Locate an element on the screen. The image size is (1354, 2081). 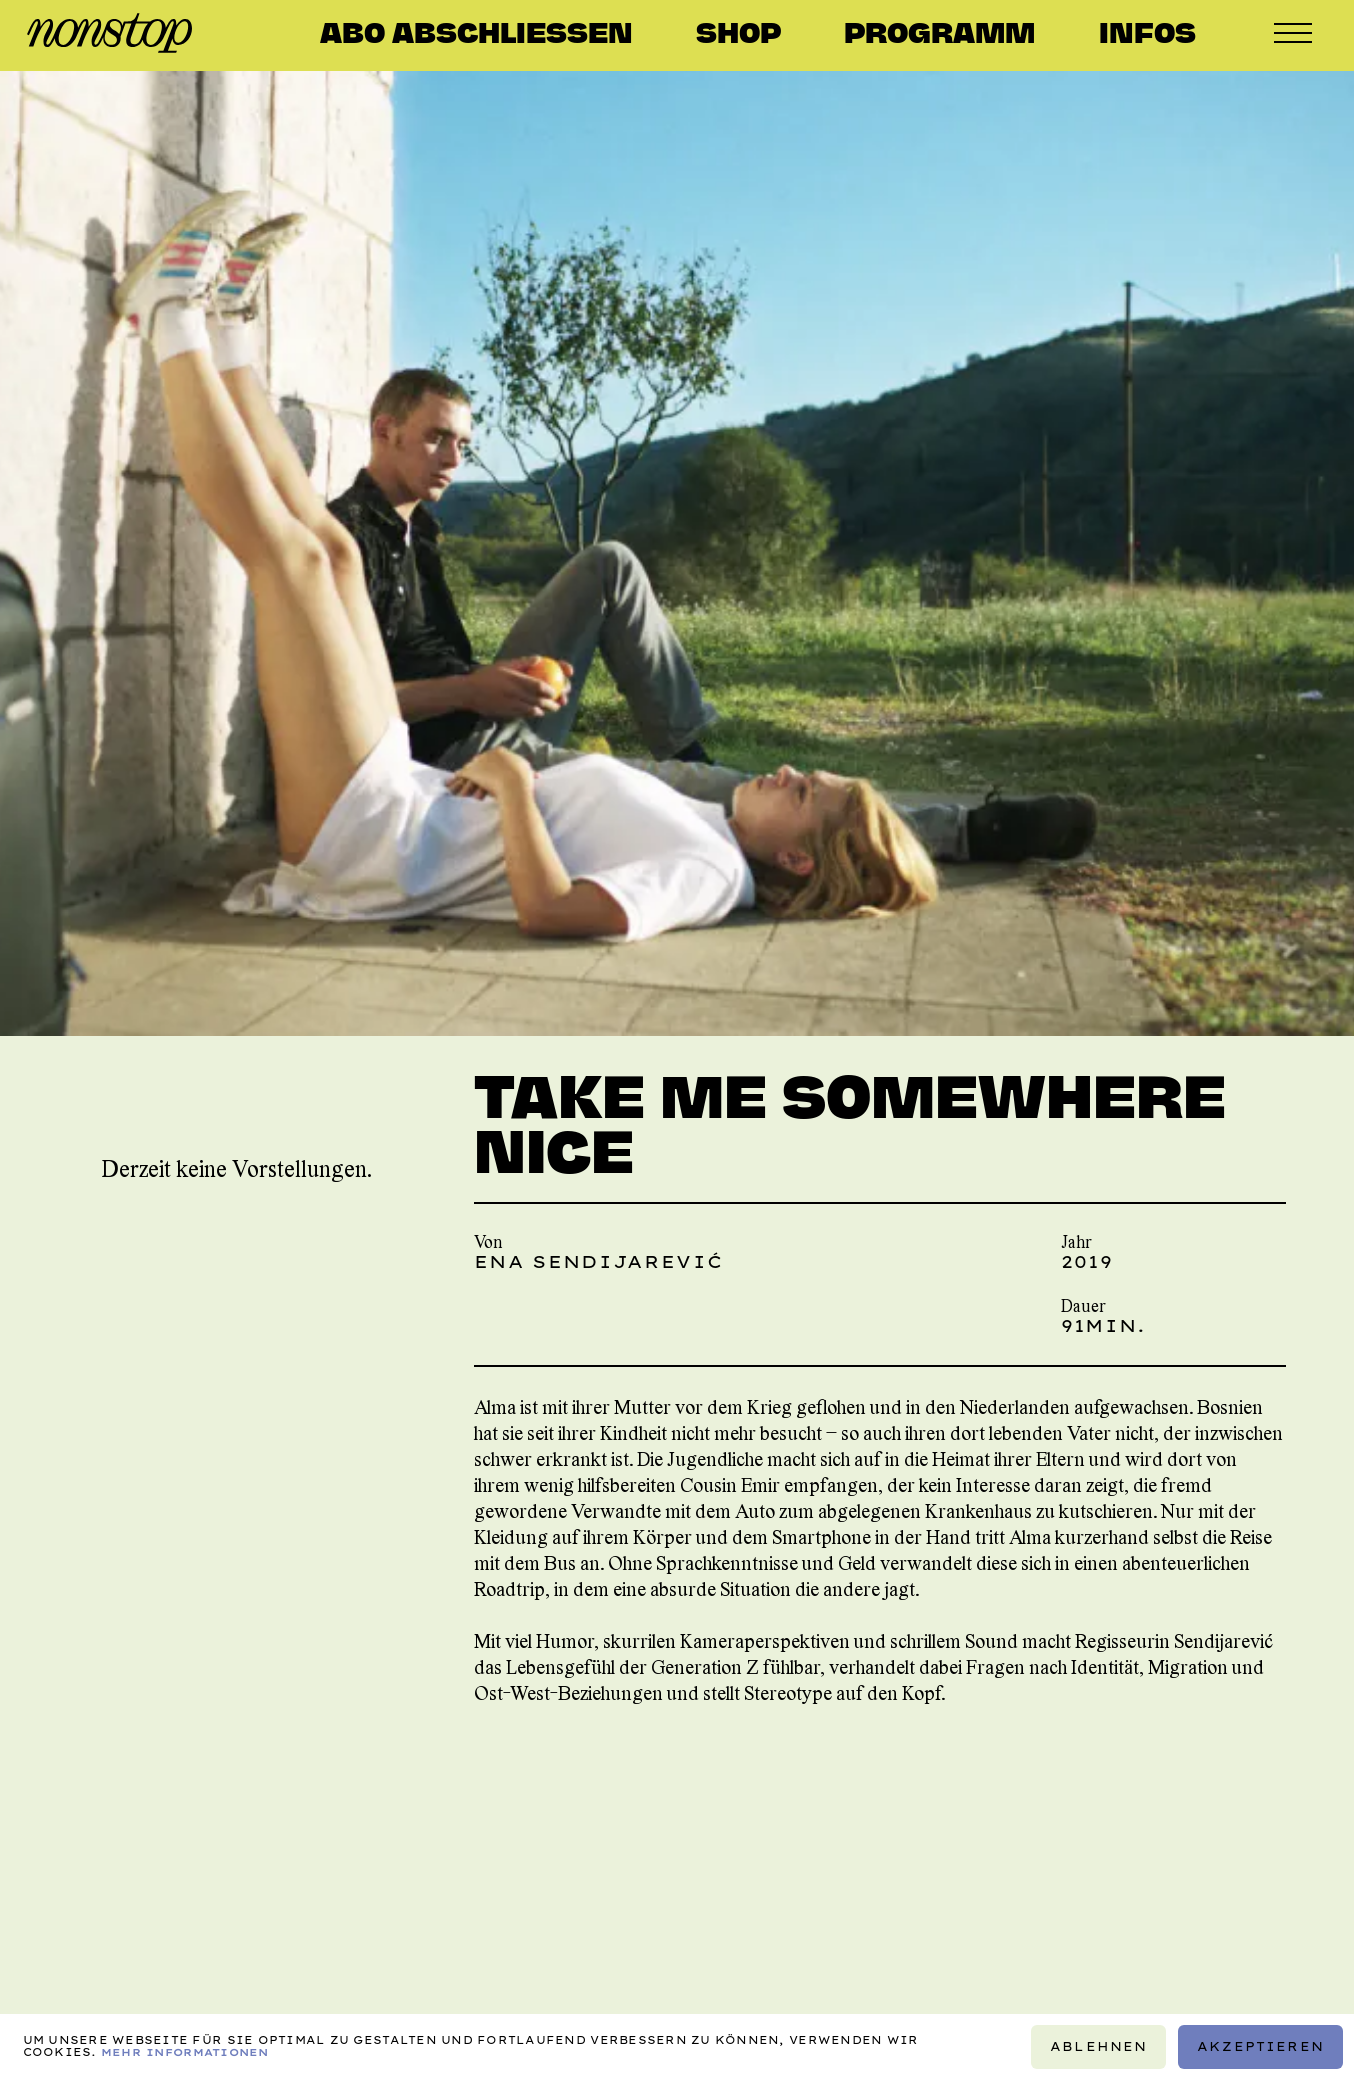
Akzeptieren is located at coordinates (1260, 2047).